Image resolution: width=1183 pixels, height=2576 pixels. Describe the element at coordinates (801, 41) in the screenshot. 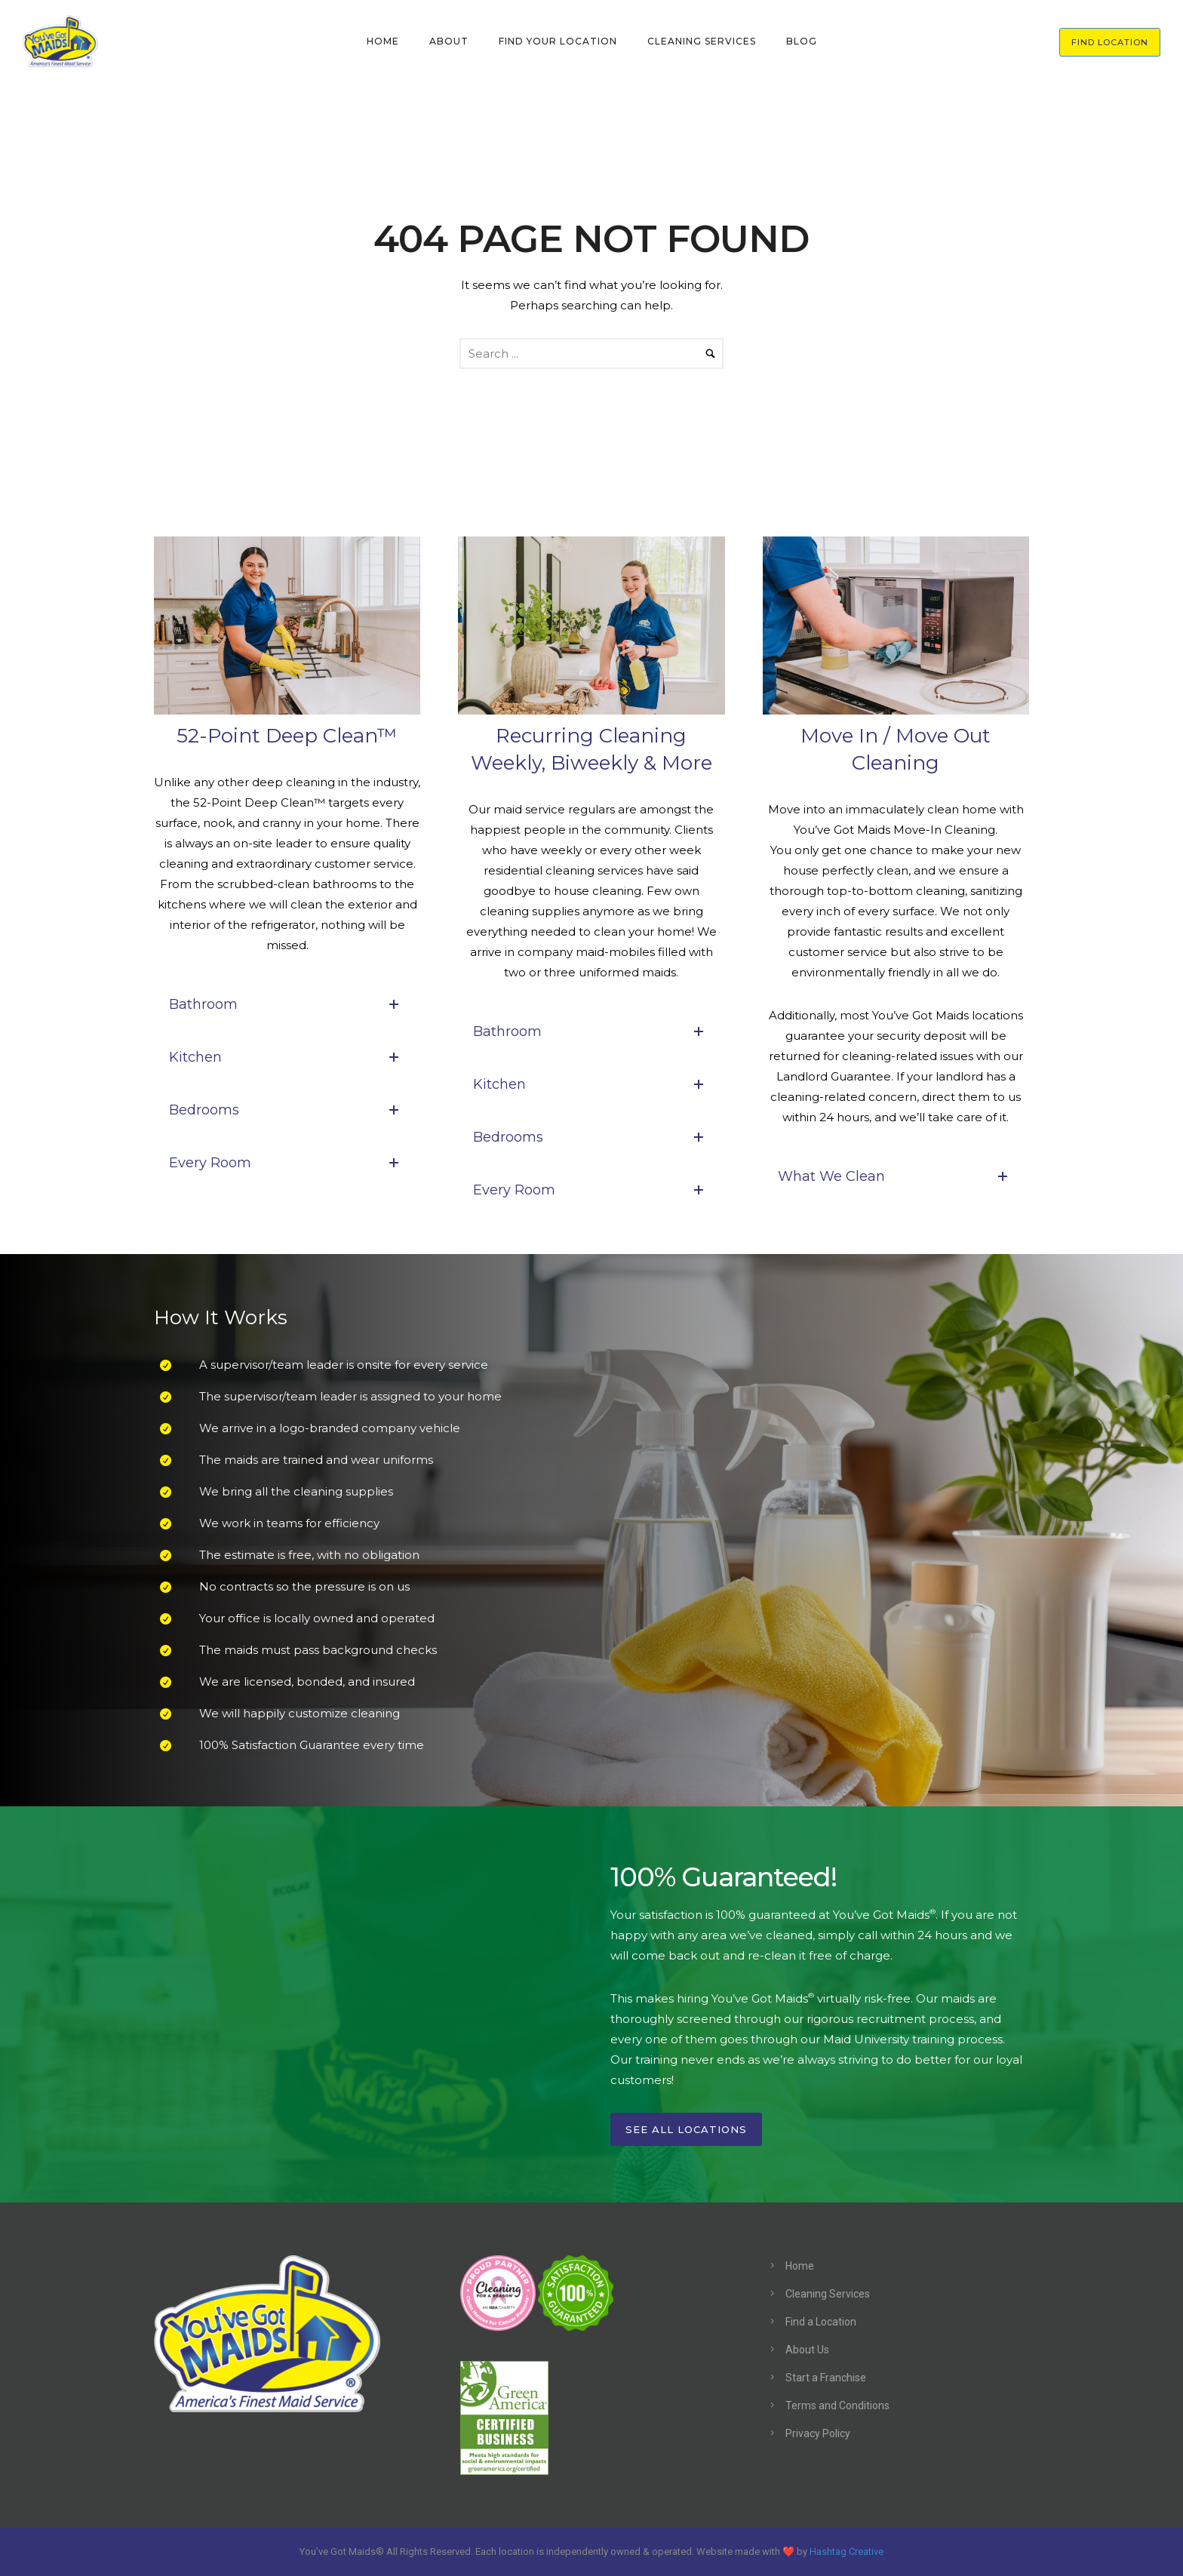

I see `BLOG` at that location.